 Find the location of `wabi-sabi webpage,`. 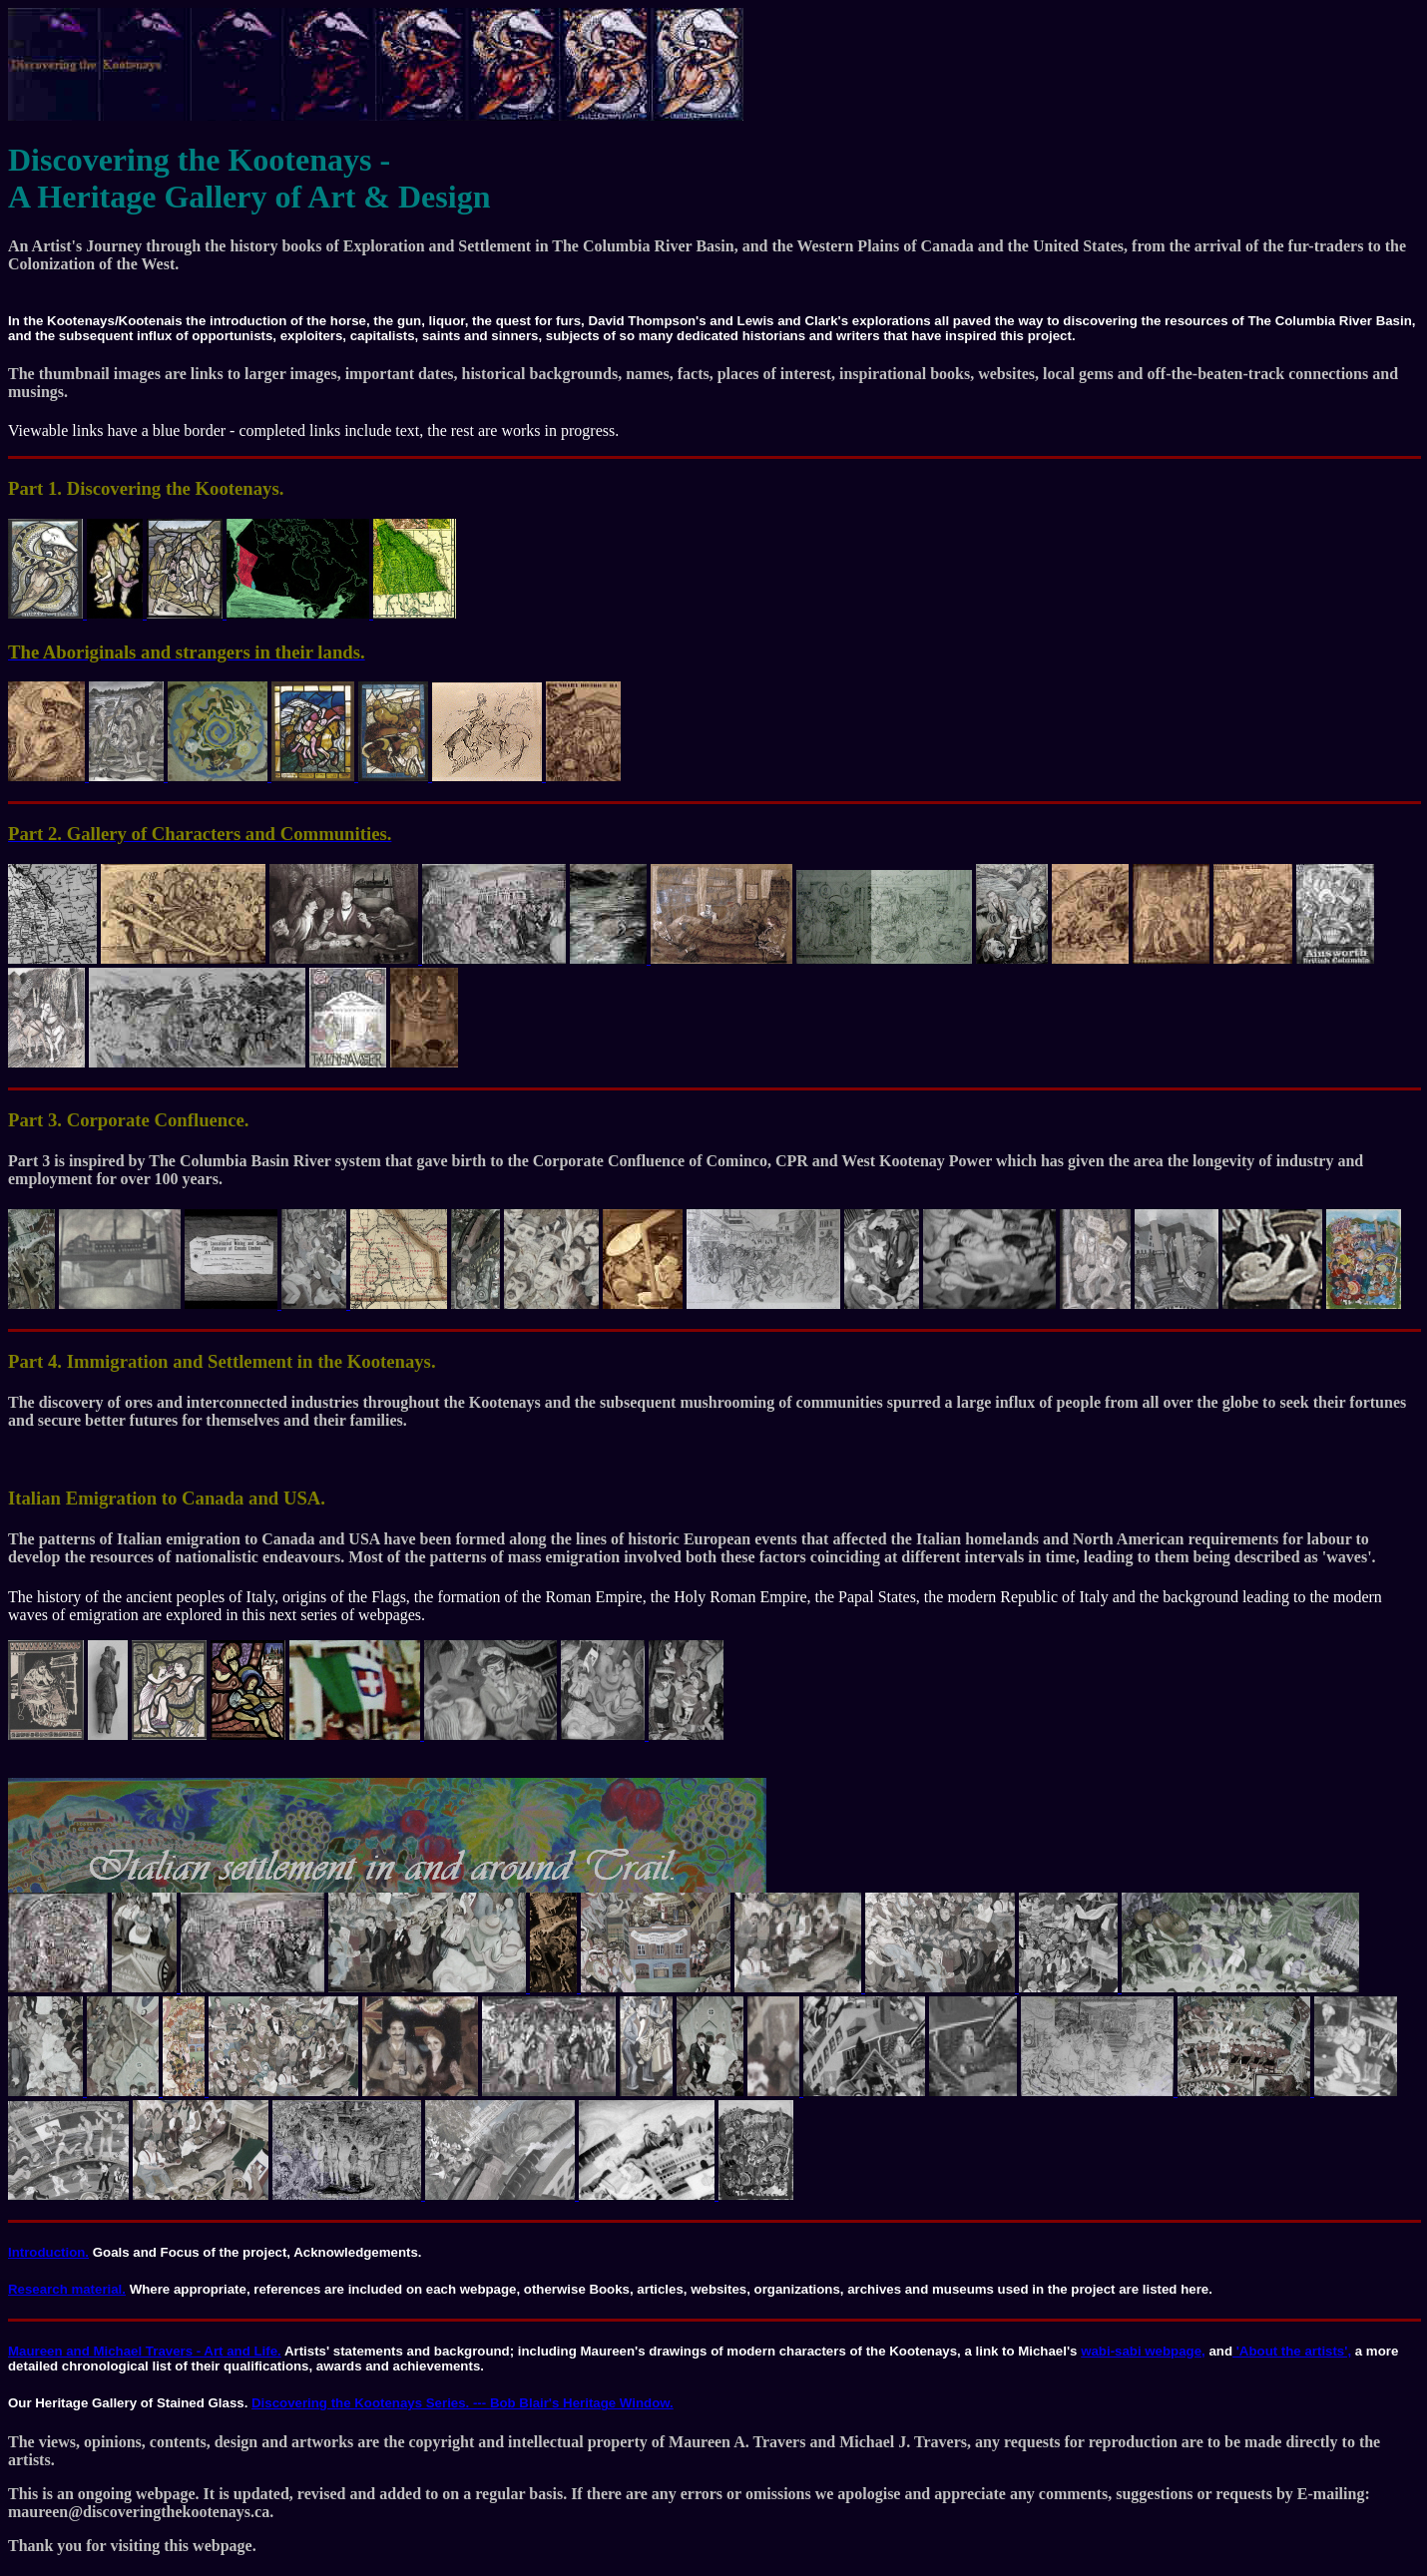

wabi-sabi webpage, is located at coordinates (1143, 2351).